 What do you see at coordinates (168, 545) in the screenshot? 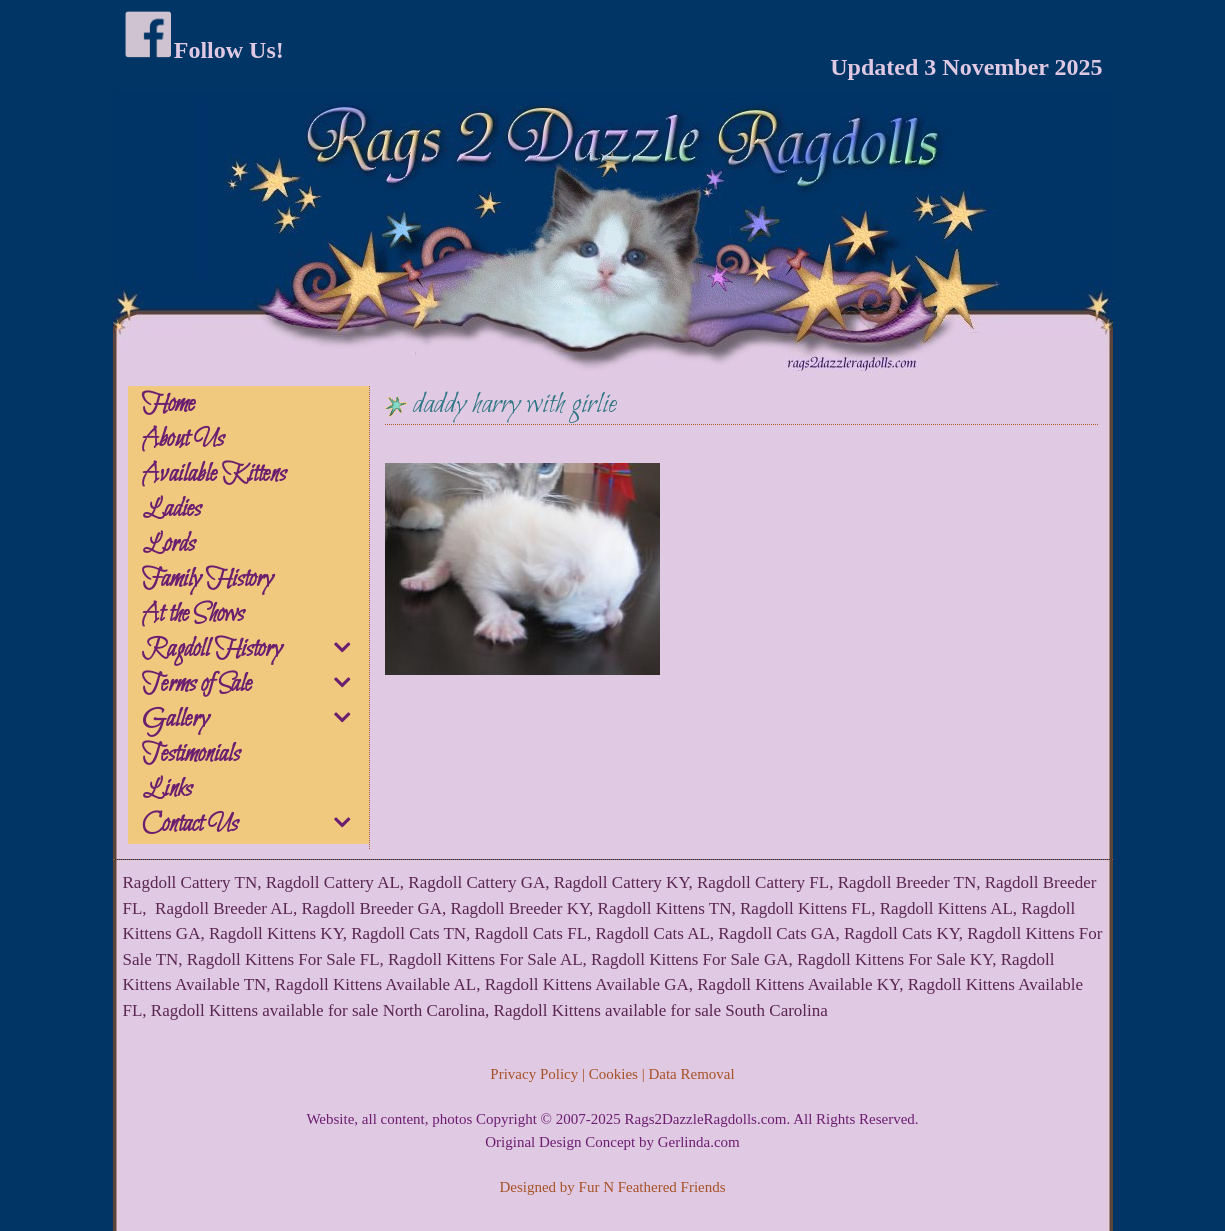
I see `Lords` at bounding box center [168, 545].